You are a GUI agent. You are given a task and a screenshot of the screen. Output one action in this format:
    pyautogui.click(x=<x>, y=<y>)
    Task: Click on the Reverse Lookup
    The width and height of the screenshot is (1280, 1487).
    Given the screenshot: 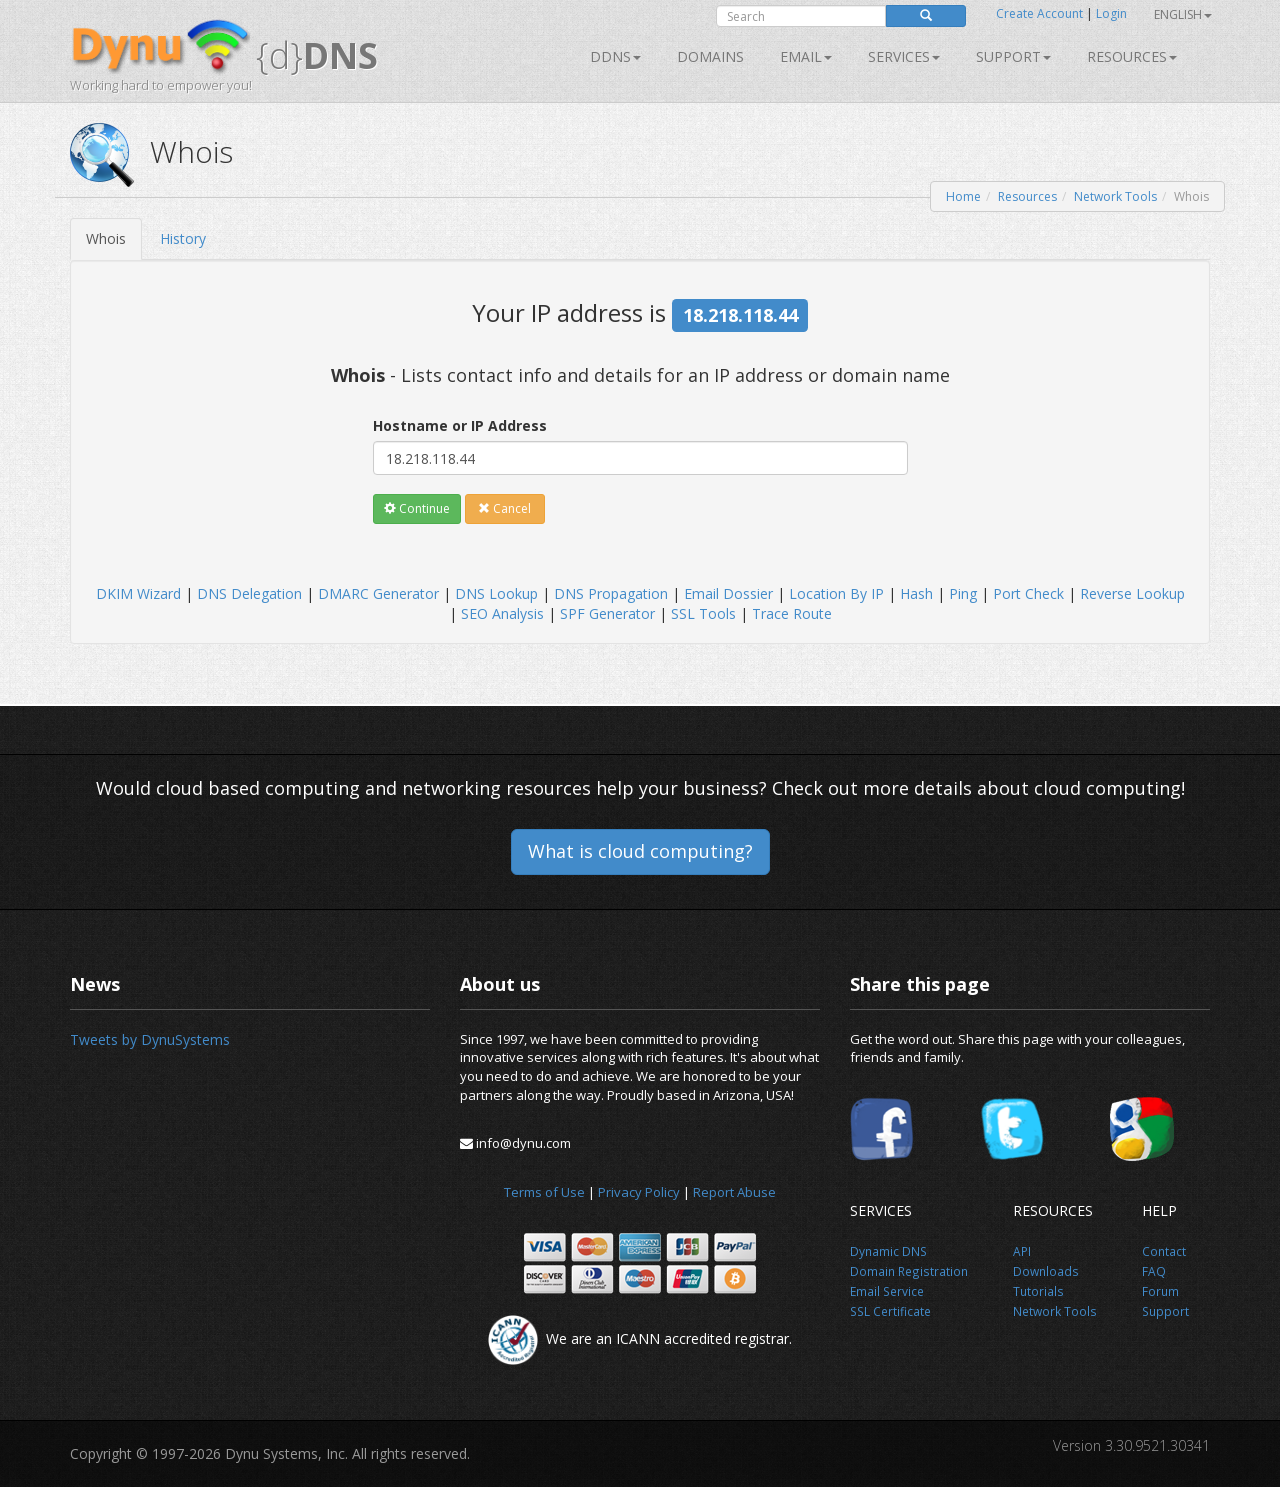 What is the action you would take?
    pyautogui.click(x=1132, y=593)
    